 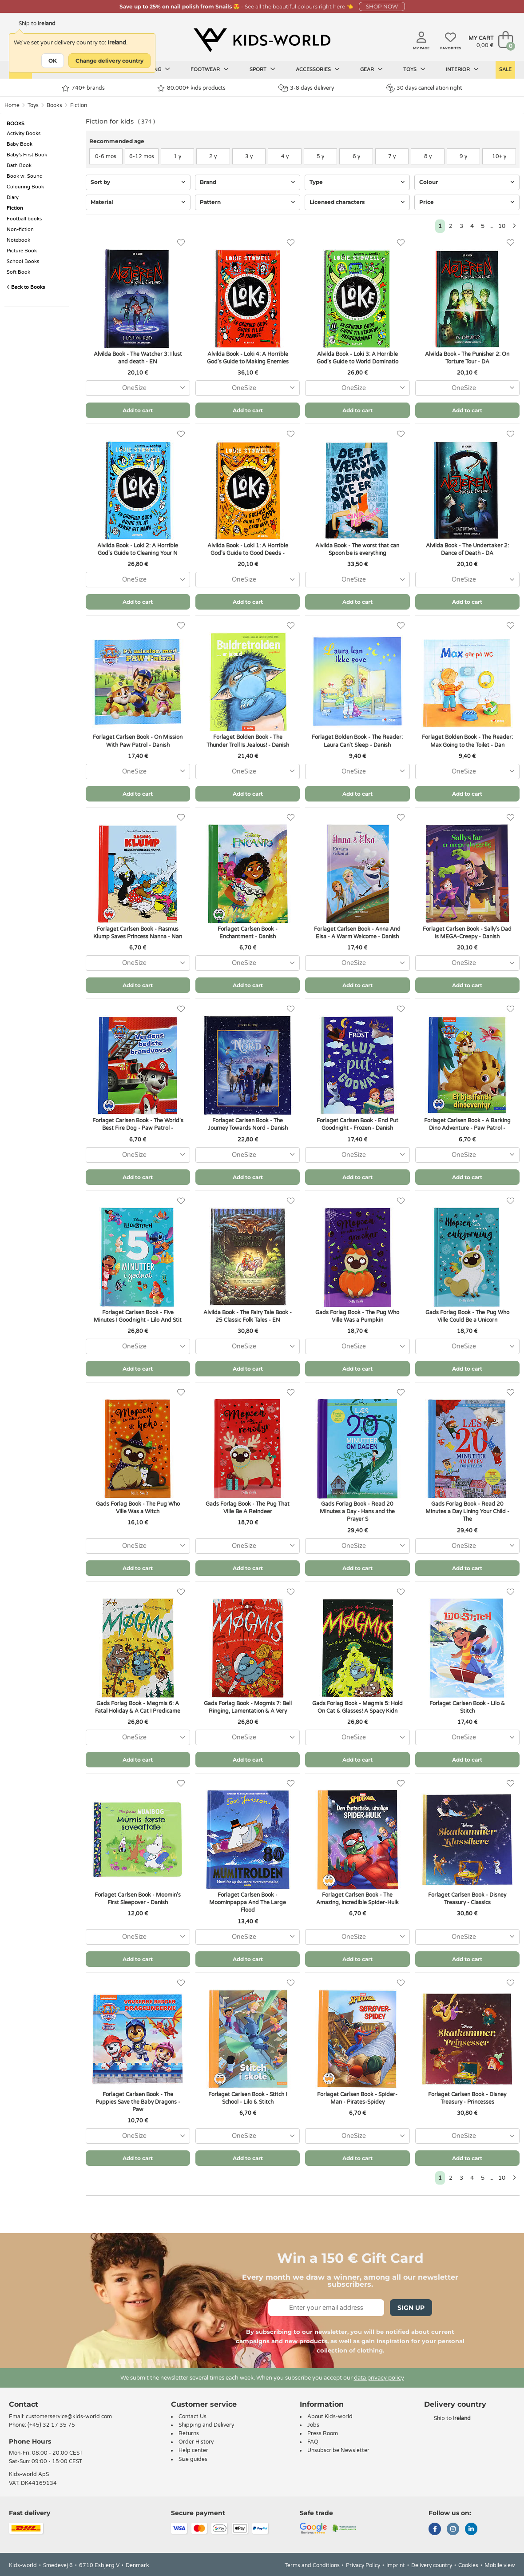 What do you see at coordinates (247, 741) in the screenshot?
I see `Forlaget Bolden Book - The Thunder Troll Is Jealous! - Danish` at bounding box center [247, 741].